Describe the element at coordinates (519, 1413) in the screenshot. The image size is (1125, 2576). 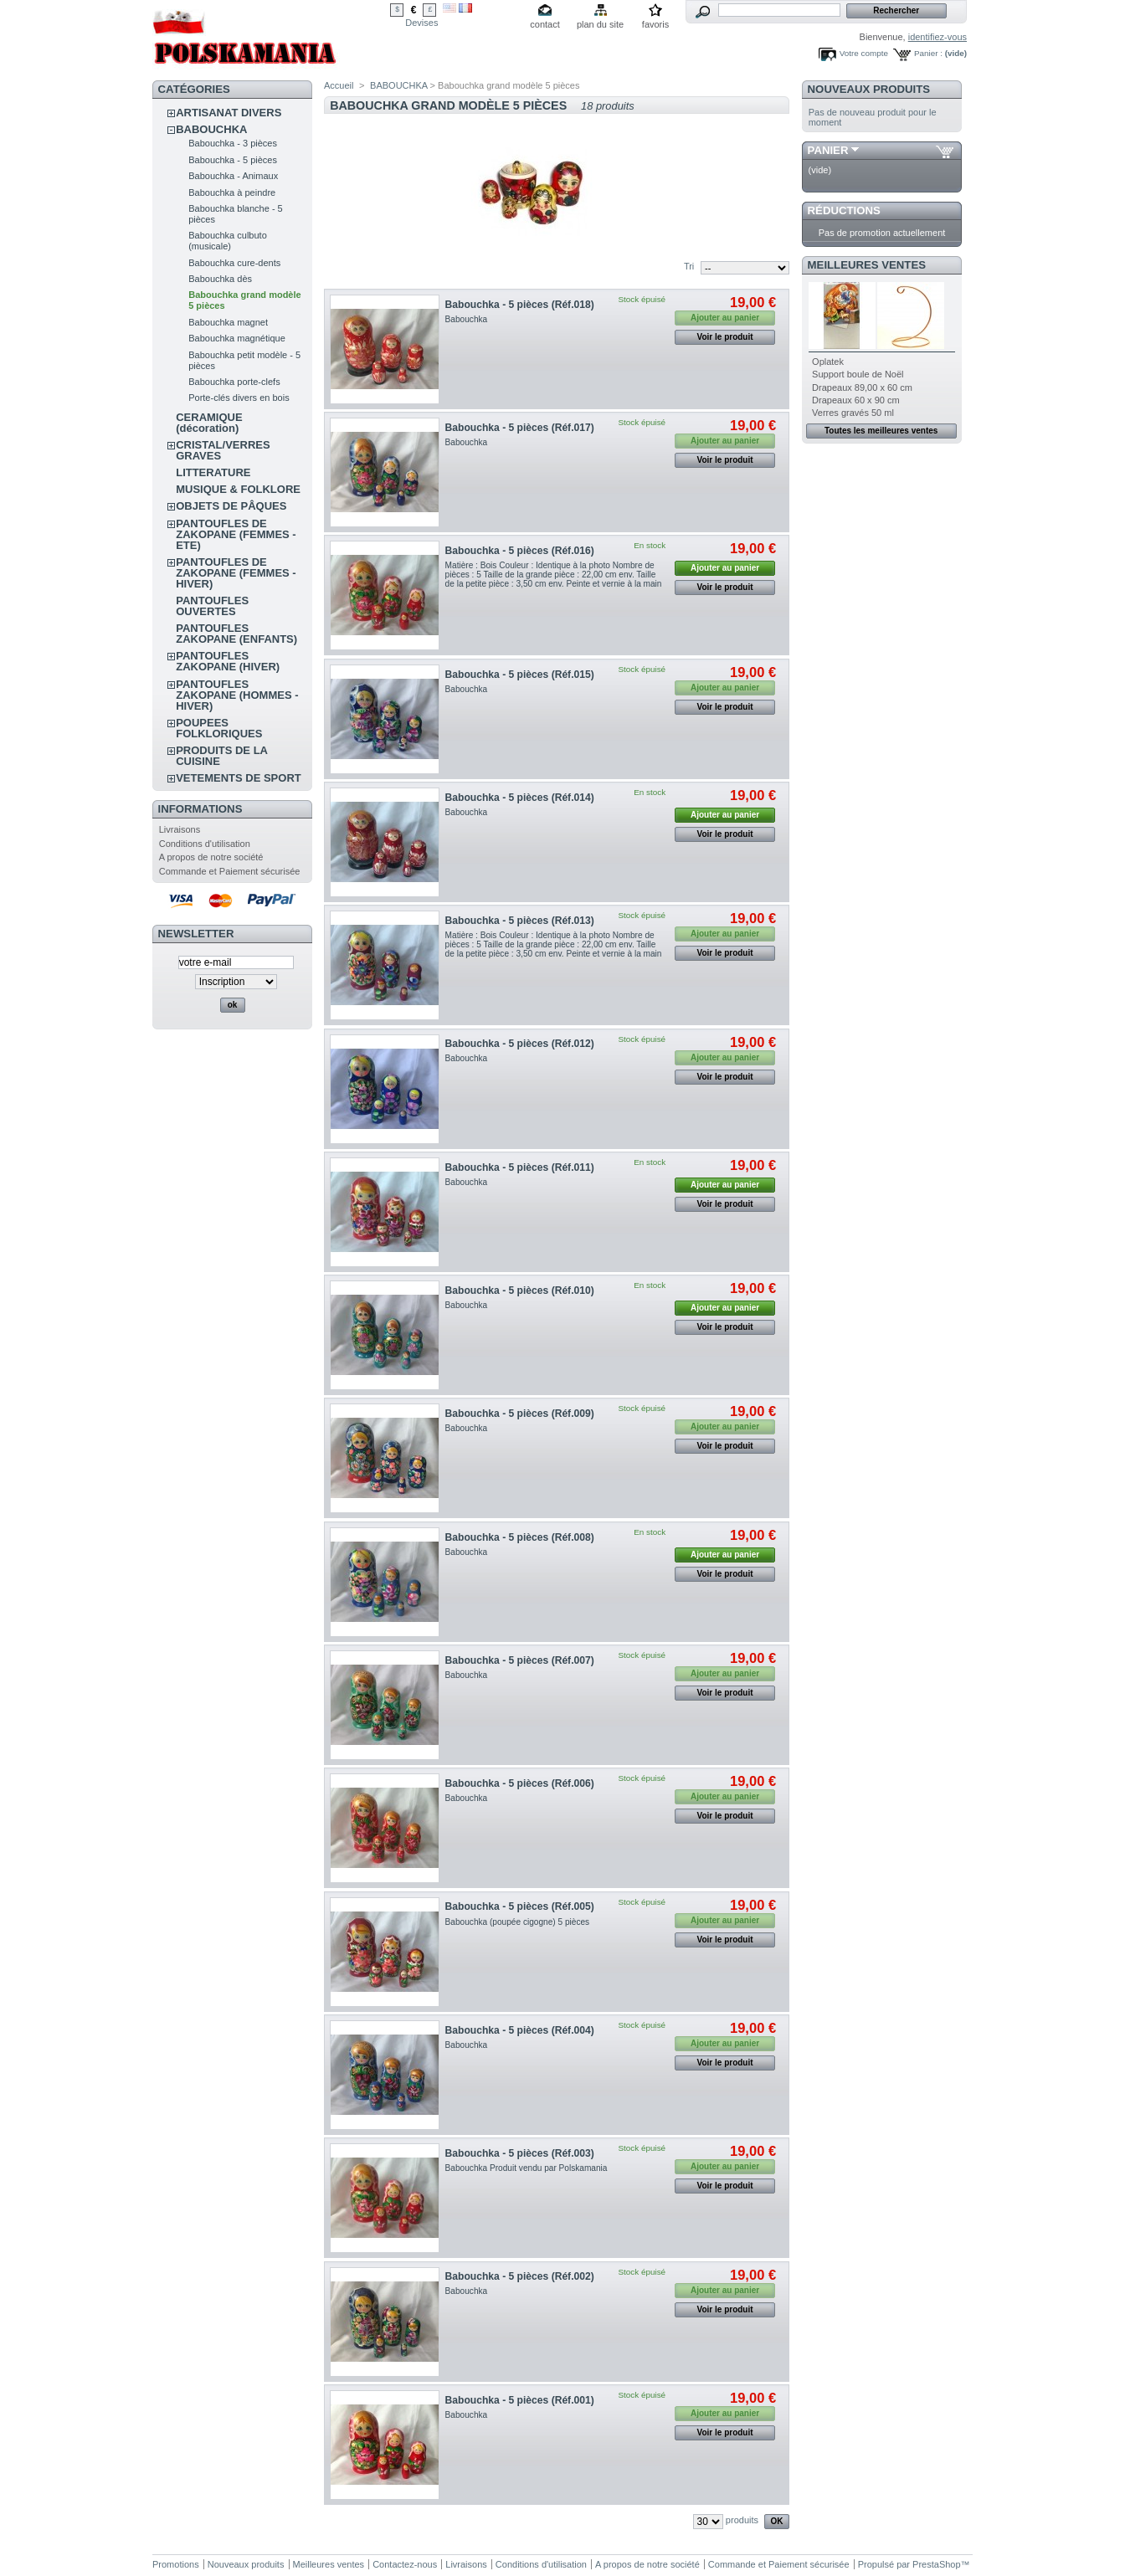
I see `Babouchka - 5 pièces (Réf.009)` at that location.